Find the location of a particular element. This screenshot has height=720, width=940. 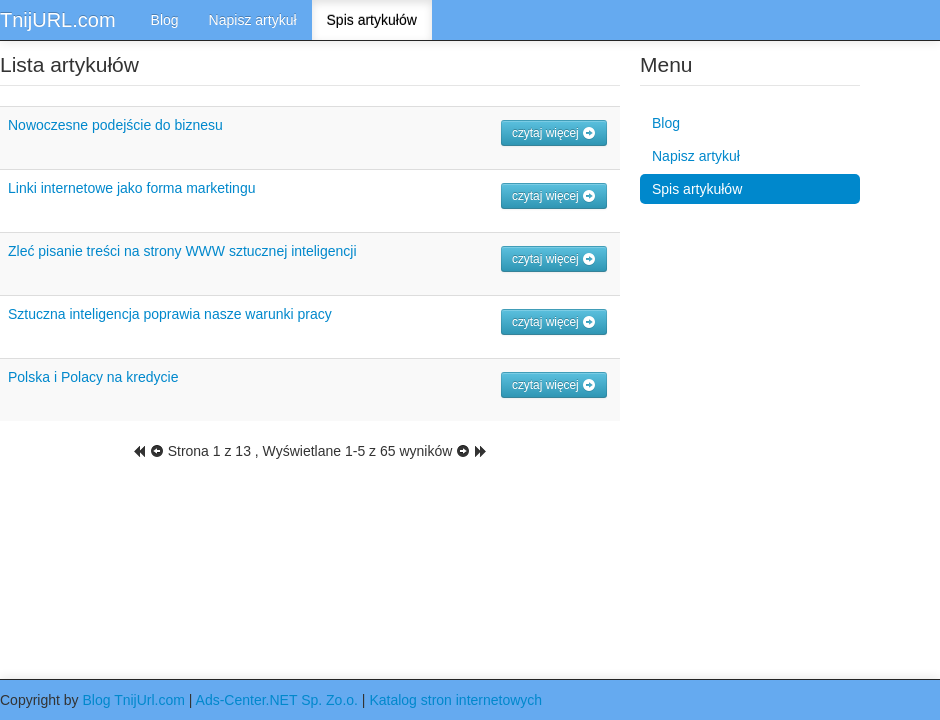

Nowoczesne podejście do biznesu is located at coordinates (115, 125).